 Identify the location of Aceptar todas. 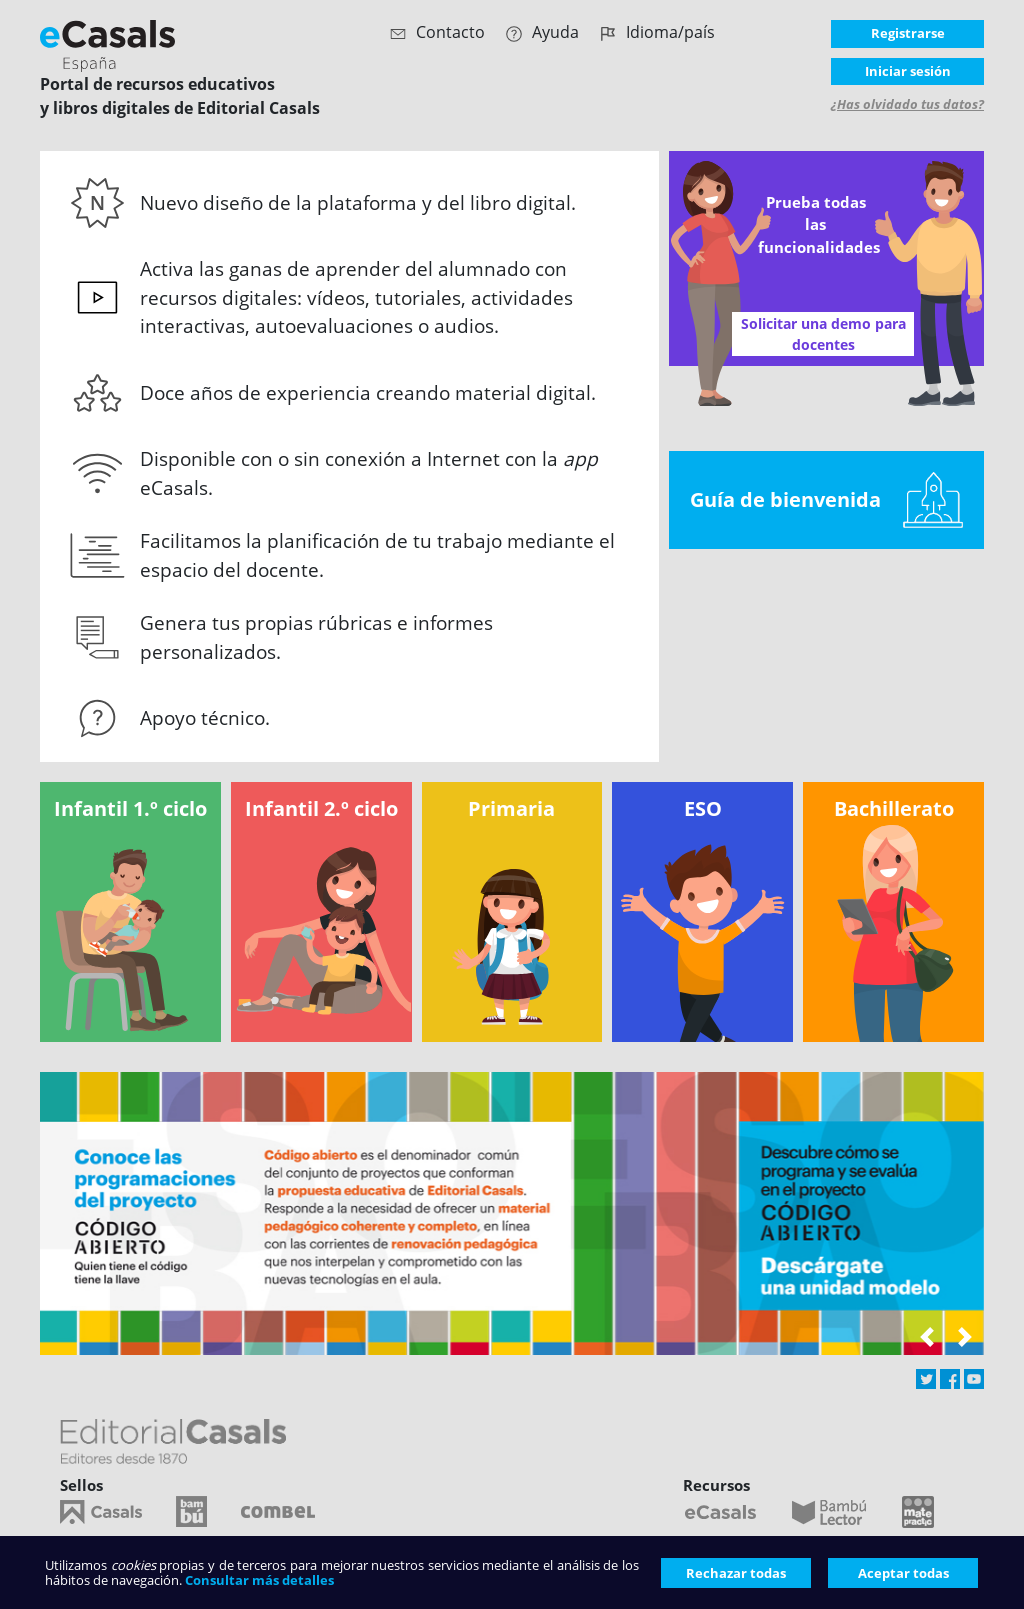
(903, 1573).